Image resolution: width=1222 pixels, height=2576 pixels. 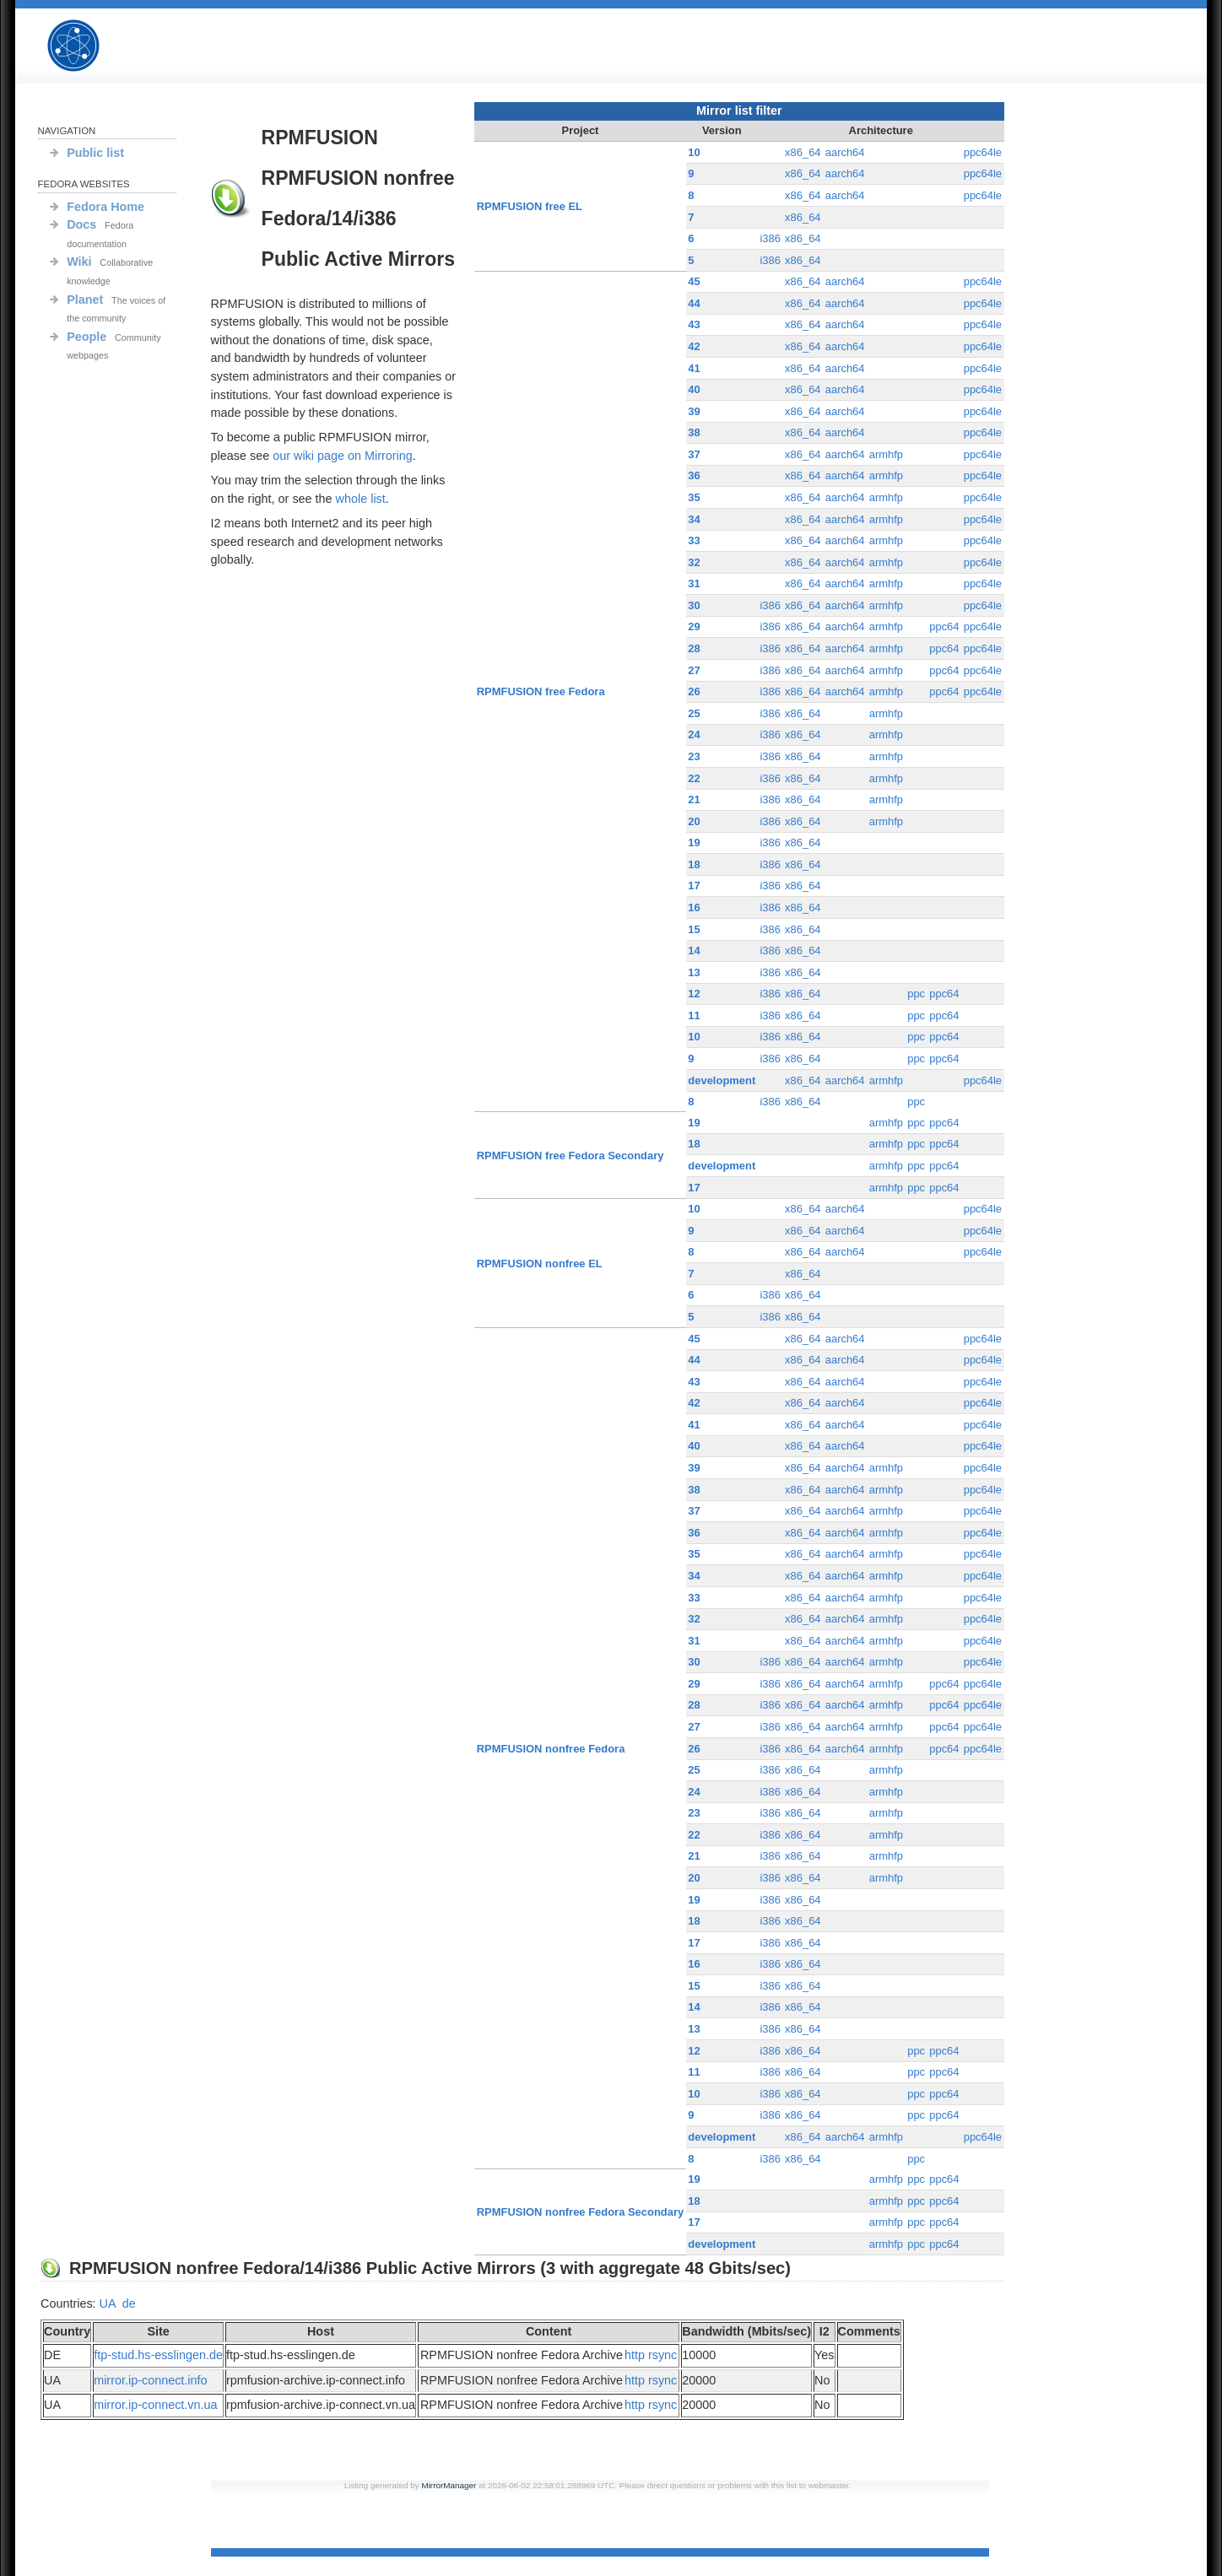 I want to click on ftp-stud.hs-esslingen.de, so click(x=158, y=2355).